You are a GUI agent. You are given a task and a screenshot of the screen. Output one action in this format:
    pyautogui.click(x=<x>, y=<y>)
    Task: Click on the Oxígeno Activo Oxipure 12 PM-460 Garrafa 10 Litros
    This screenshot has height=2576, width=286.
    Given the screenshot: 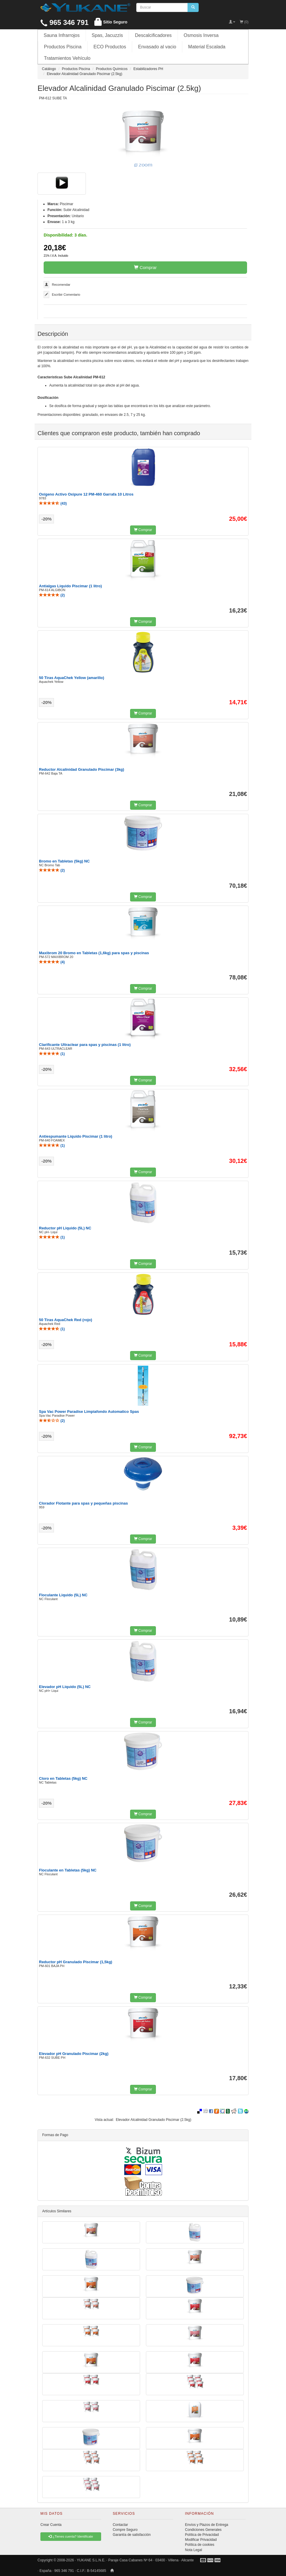 What is the action you would take?
    pyautogui.click(x=86, y=494)
    